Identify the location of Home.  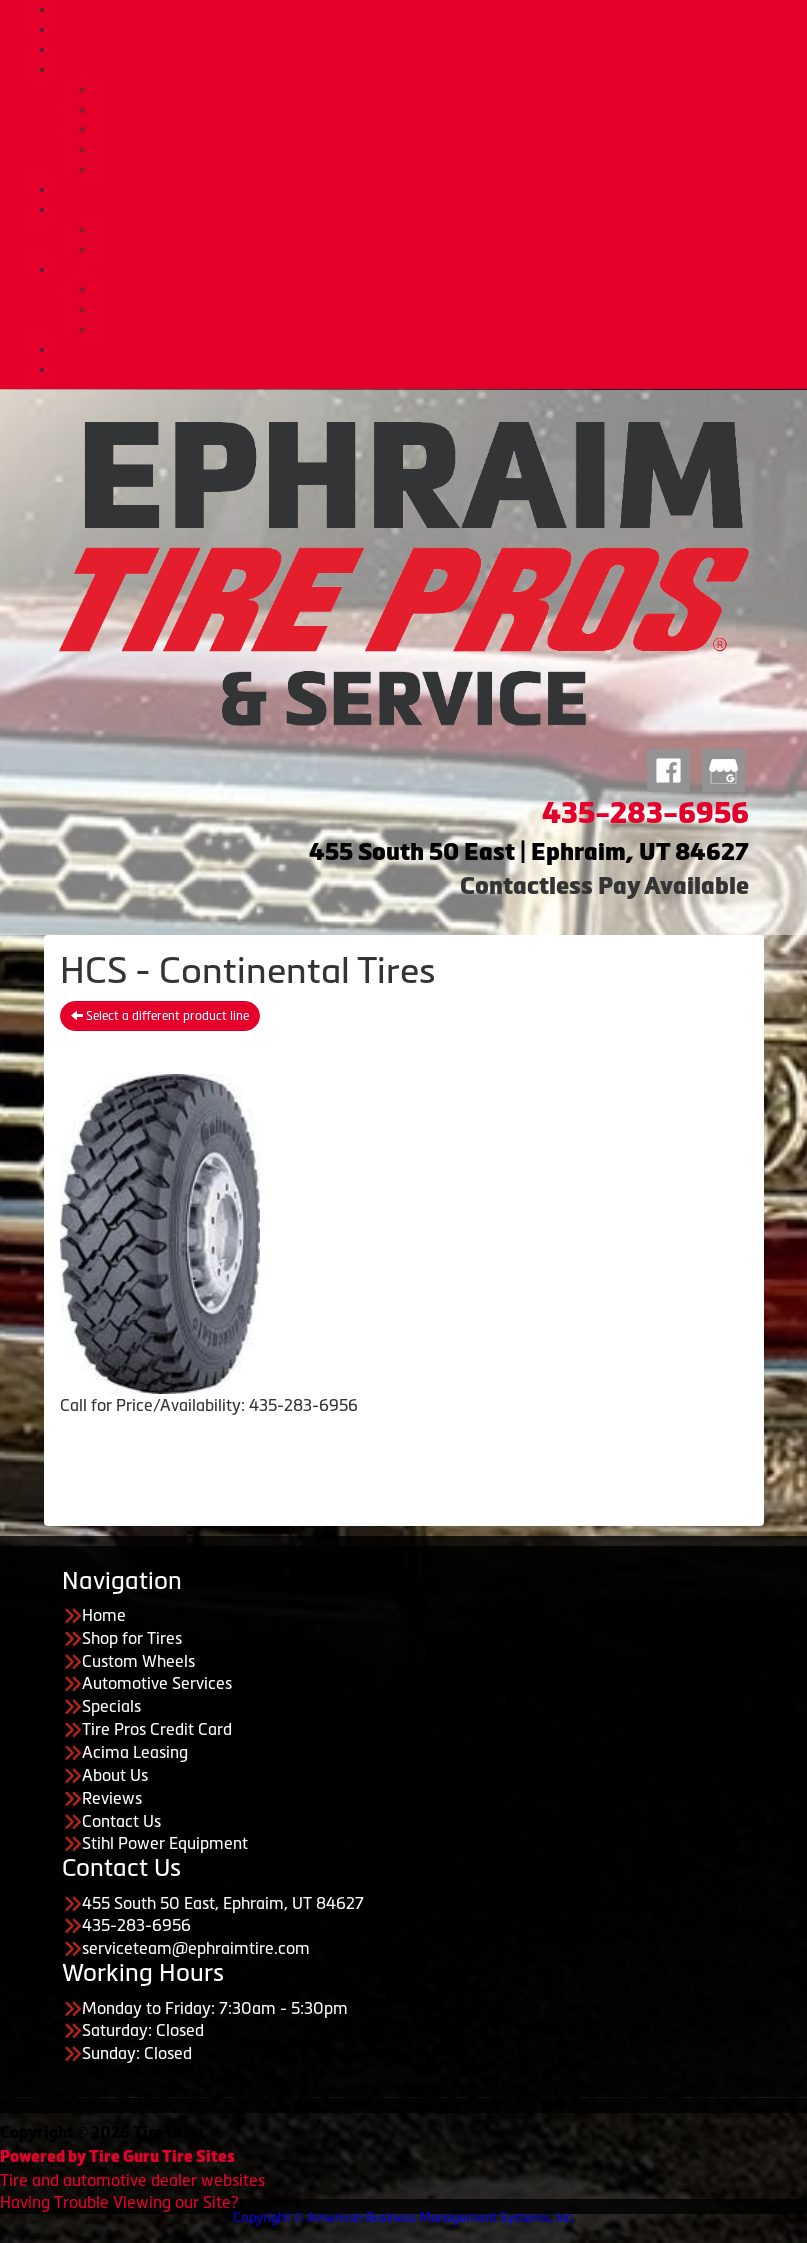
(424, 9).